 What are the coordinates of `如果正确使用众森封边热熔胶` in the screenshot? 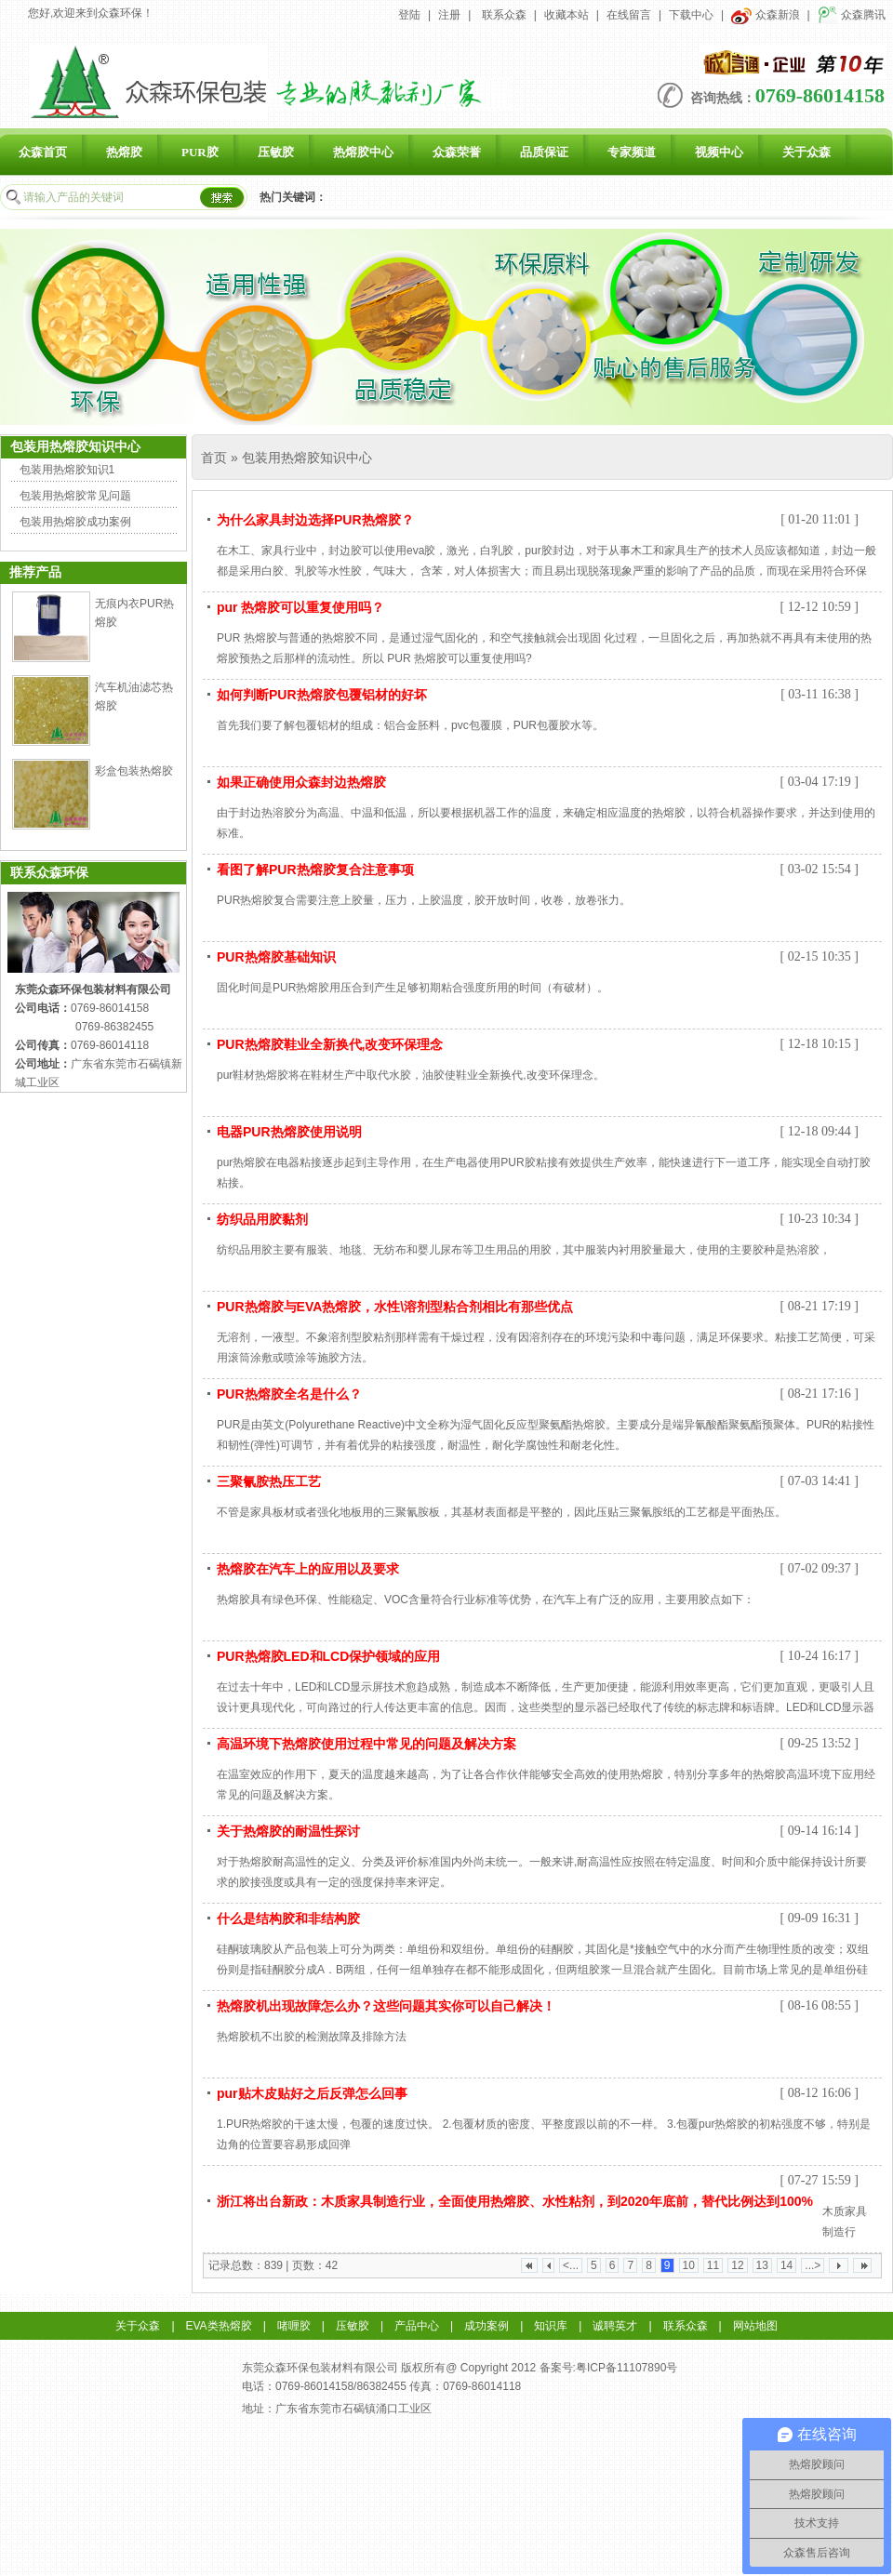 It's located at (301, 782).